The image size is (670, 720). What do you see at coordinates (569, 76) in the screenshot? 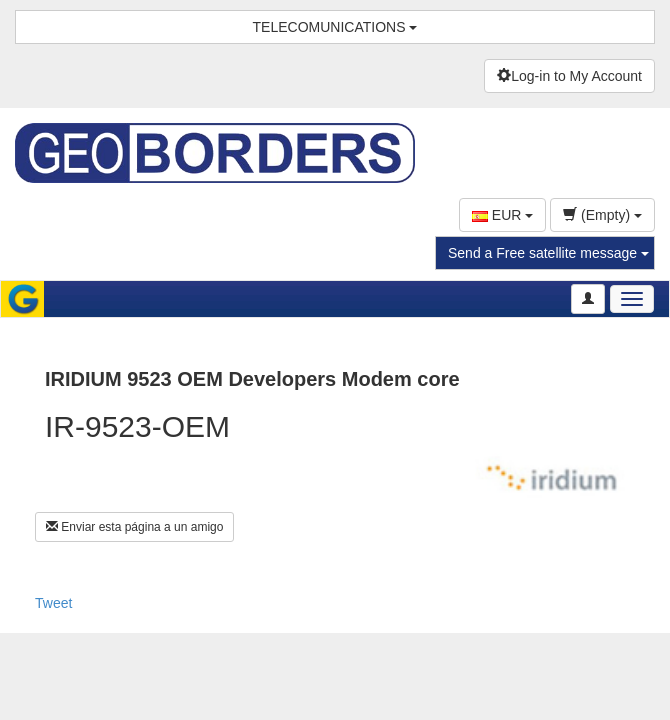
I see `Log-in to My Account` at bounding box center [569, 76].